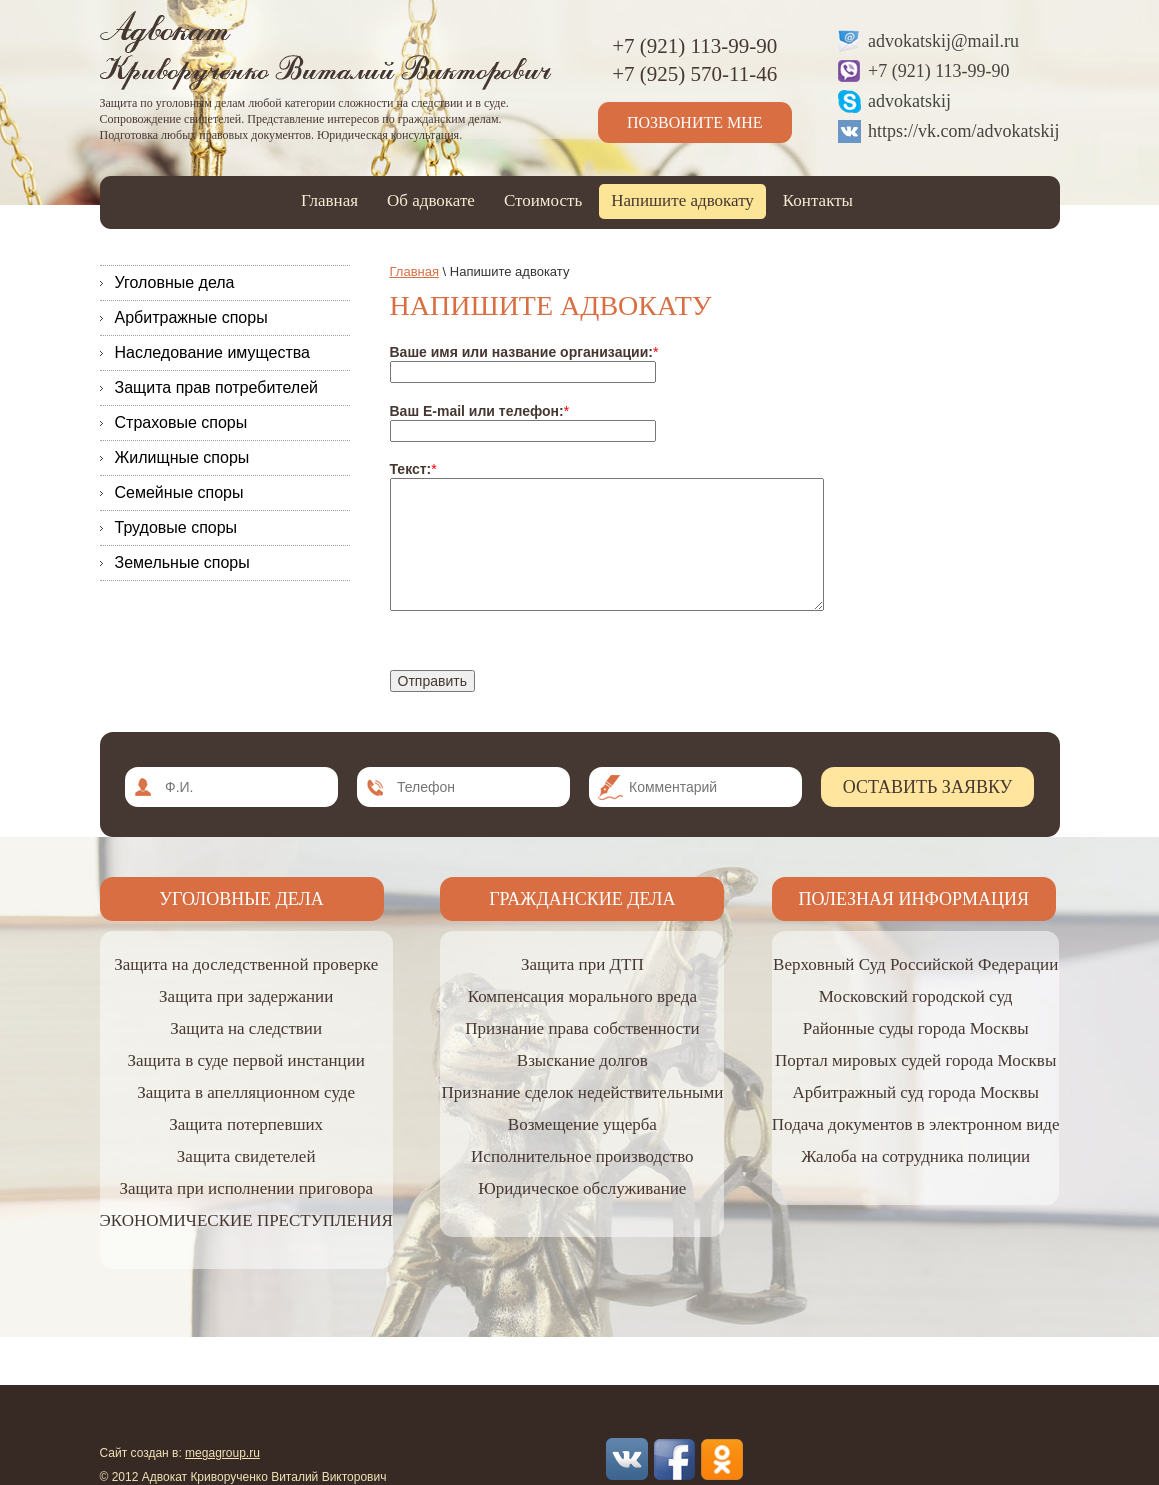  I want to click on Защита свидетелей, so click(246, 1156).